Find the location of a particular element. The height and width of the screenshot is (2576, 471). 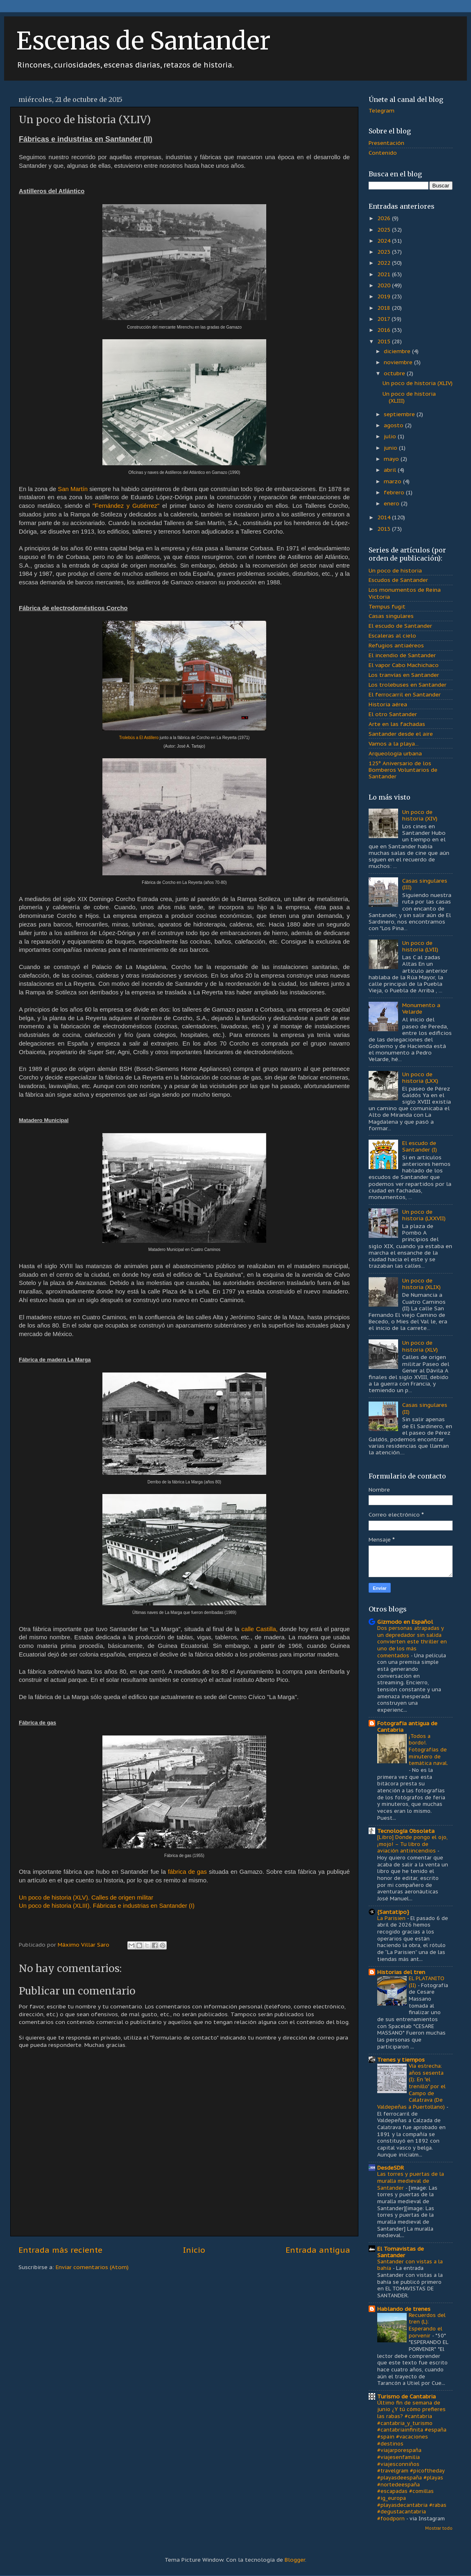

¡Todos a bordo!. Fotografías de minutero de temática naval. is located at coordinates (428, 1750).